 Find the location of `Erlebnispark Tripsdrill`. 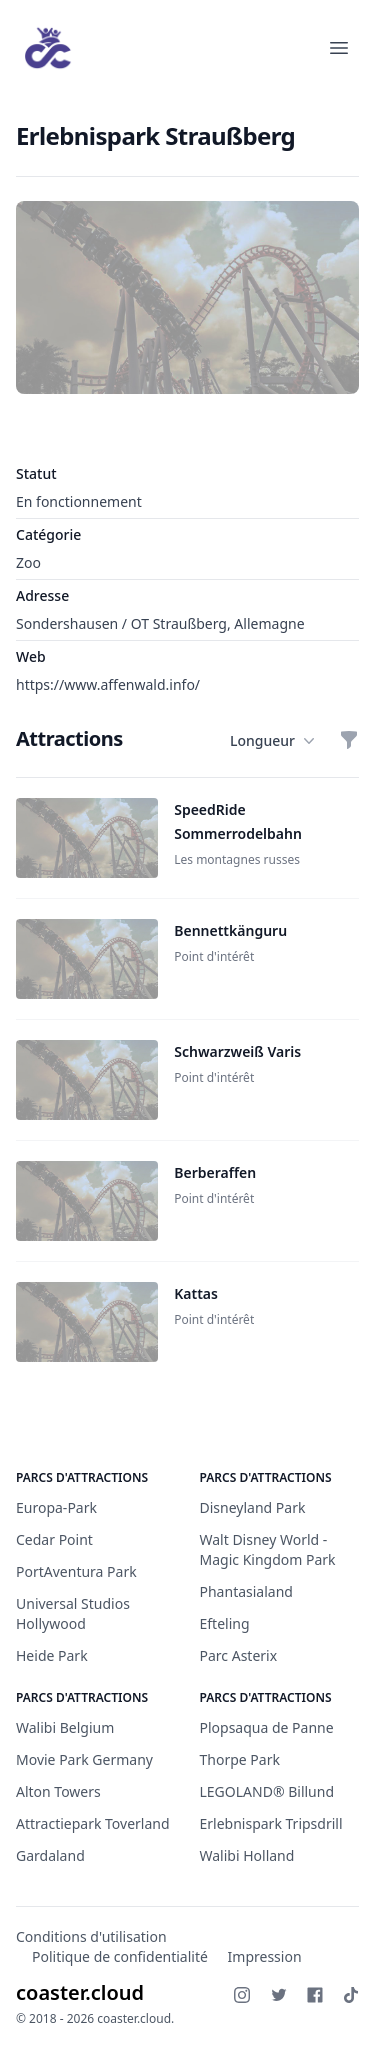

Erlebnispark Tripsdrill is located at coordinates (271, 1823).